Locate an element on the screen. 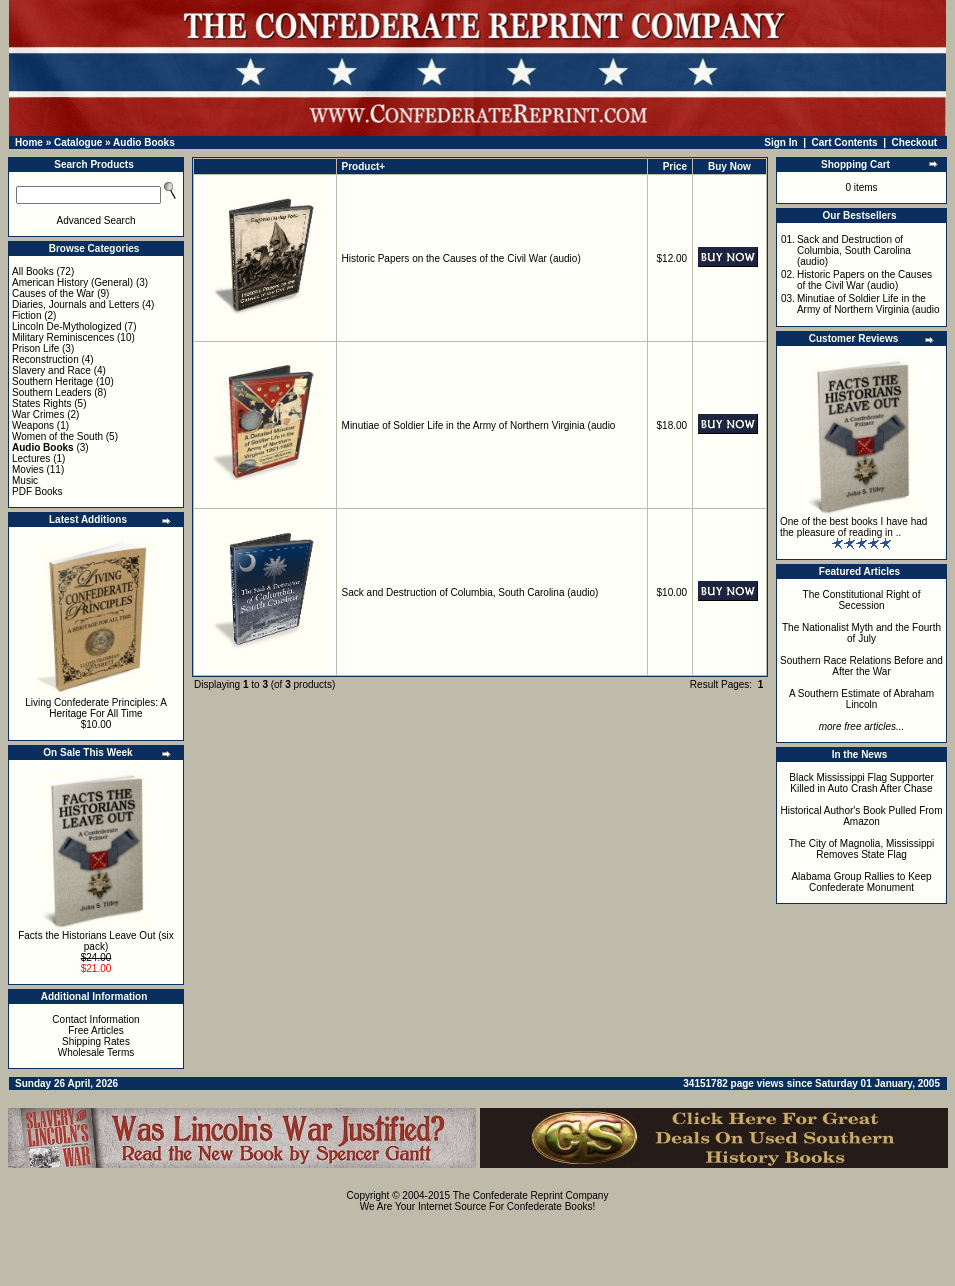 The height and width of the screenshot is (1286, 955). Black Mississippi Flag Supporter Killed in Auto Crash After Chase is located at coordinates (861, 783).